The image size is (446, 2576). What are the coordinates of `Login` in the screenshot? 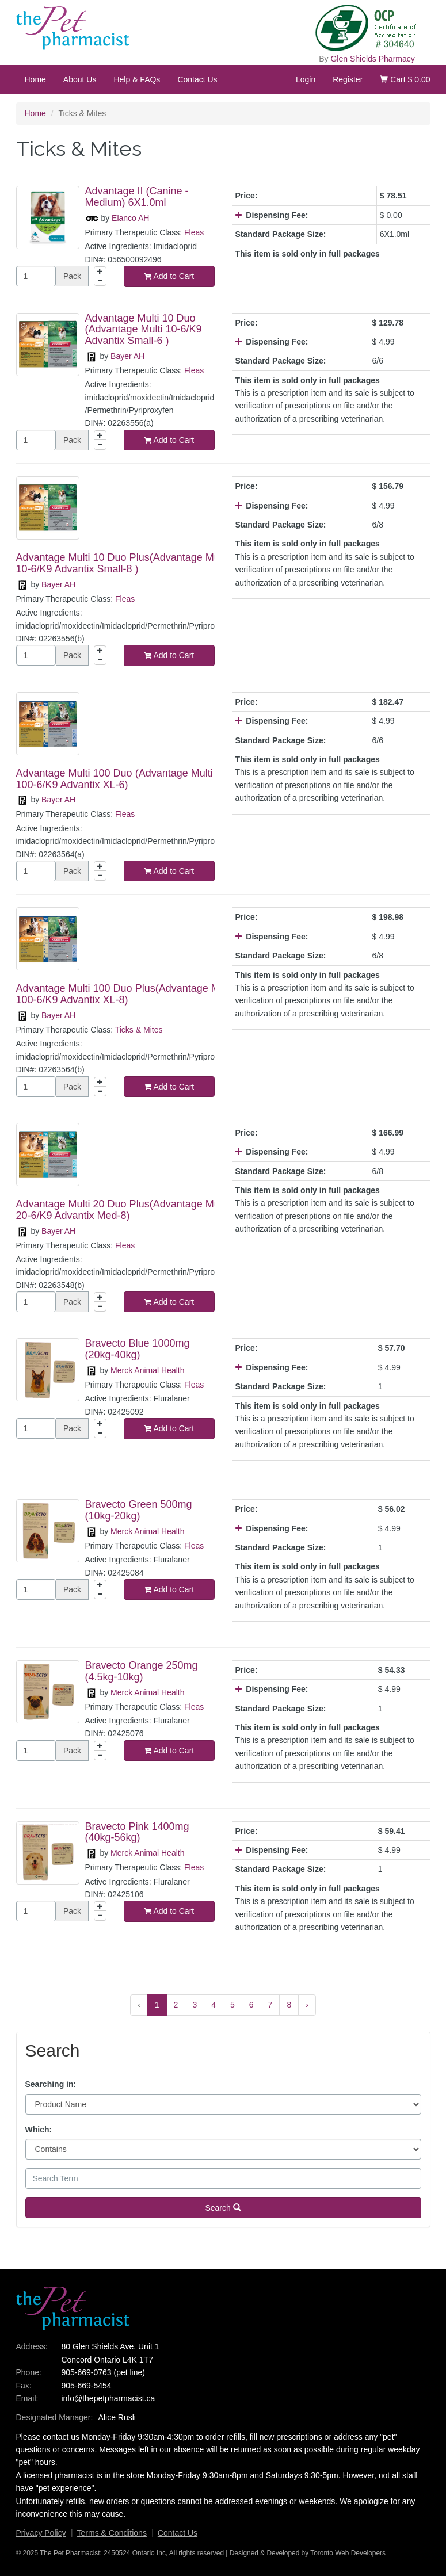 It's located at (305, 79).